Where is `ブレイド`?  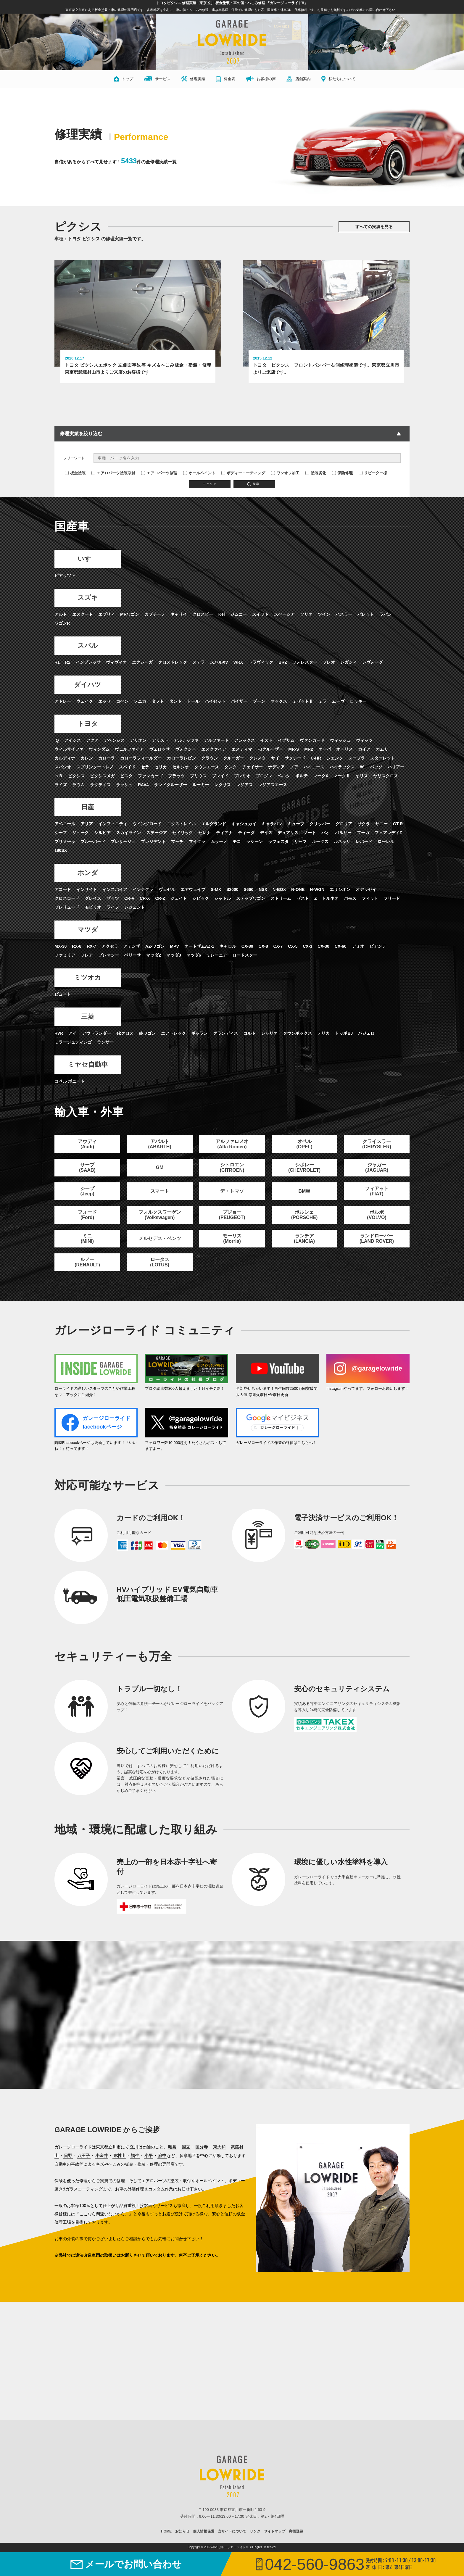 ブレイド is located at coordinates (220, 776).